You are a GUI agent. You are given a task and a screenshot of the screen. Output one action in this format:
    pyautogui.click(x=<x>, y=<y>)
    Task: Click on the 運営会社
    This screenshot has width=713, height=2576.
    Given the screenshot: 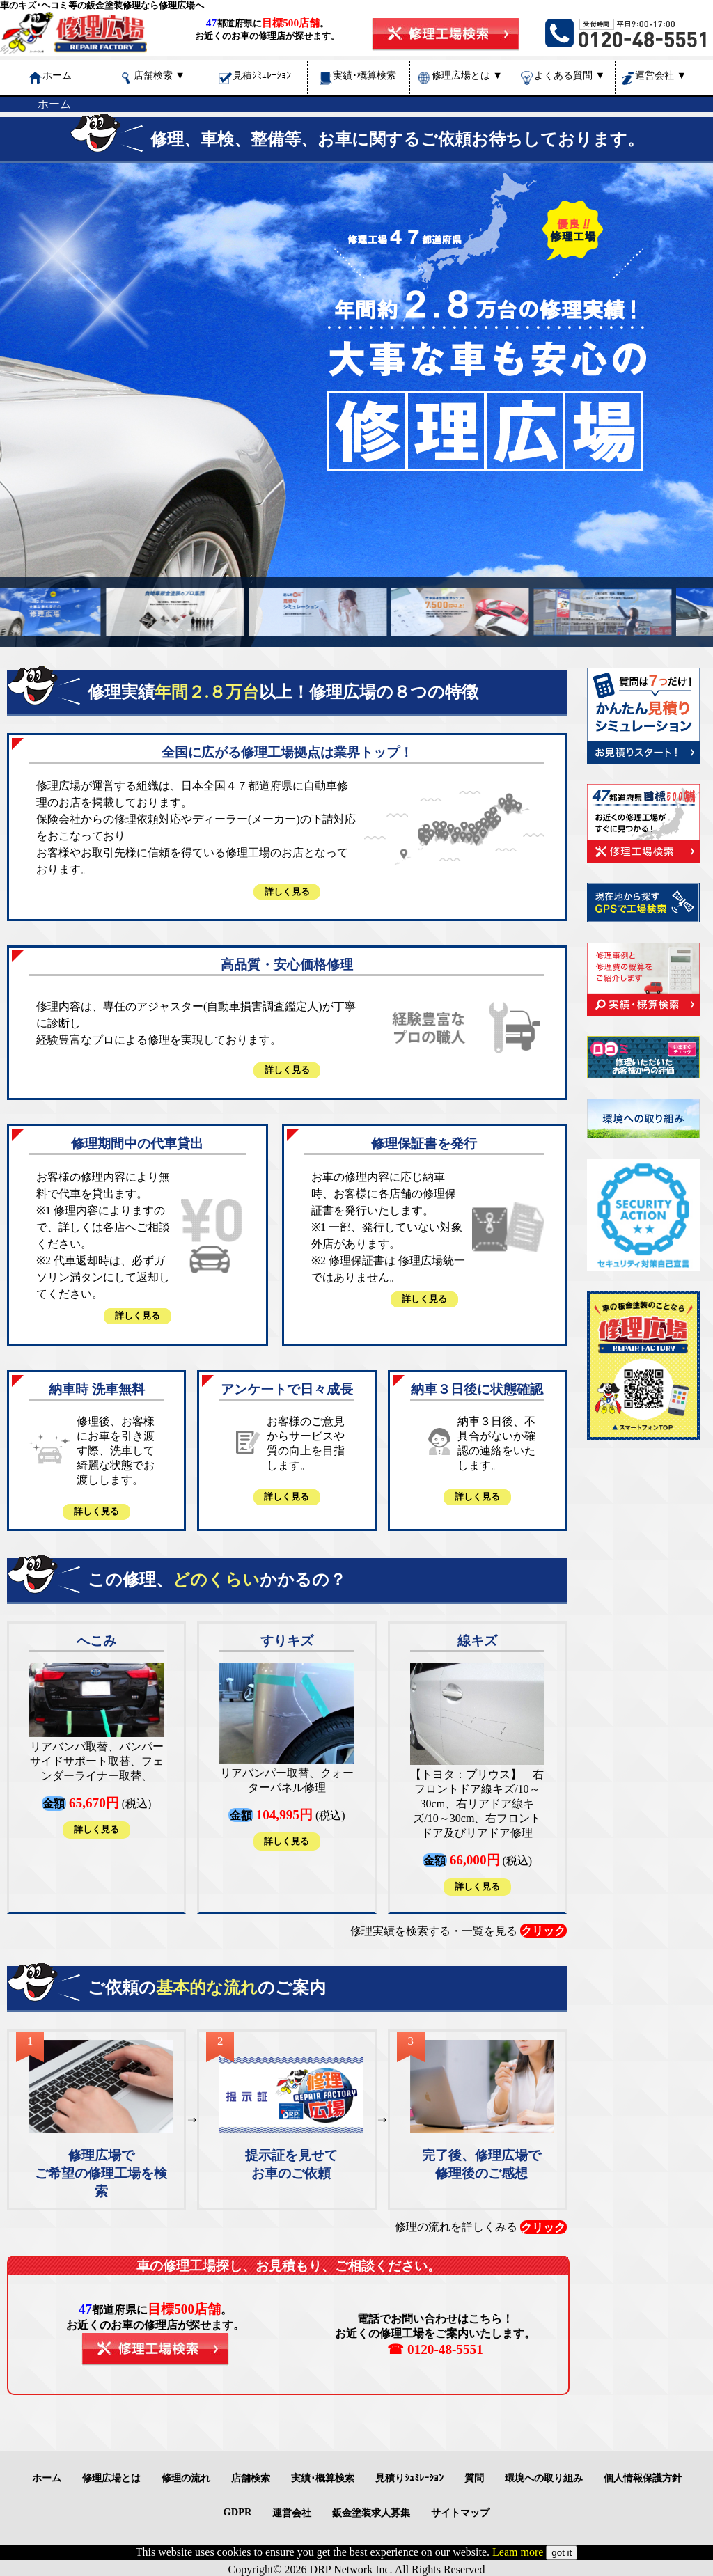 What is the action you would take?
    pyautogui.click(x=661, y=75)
    